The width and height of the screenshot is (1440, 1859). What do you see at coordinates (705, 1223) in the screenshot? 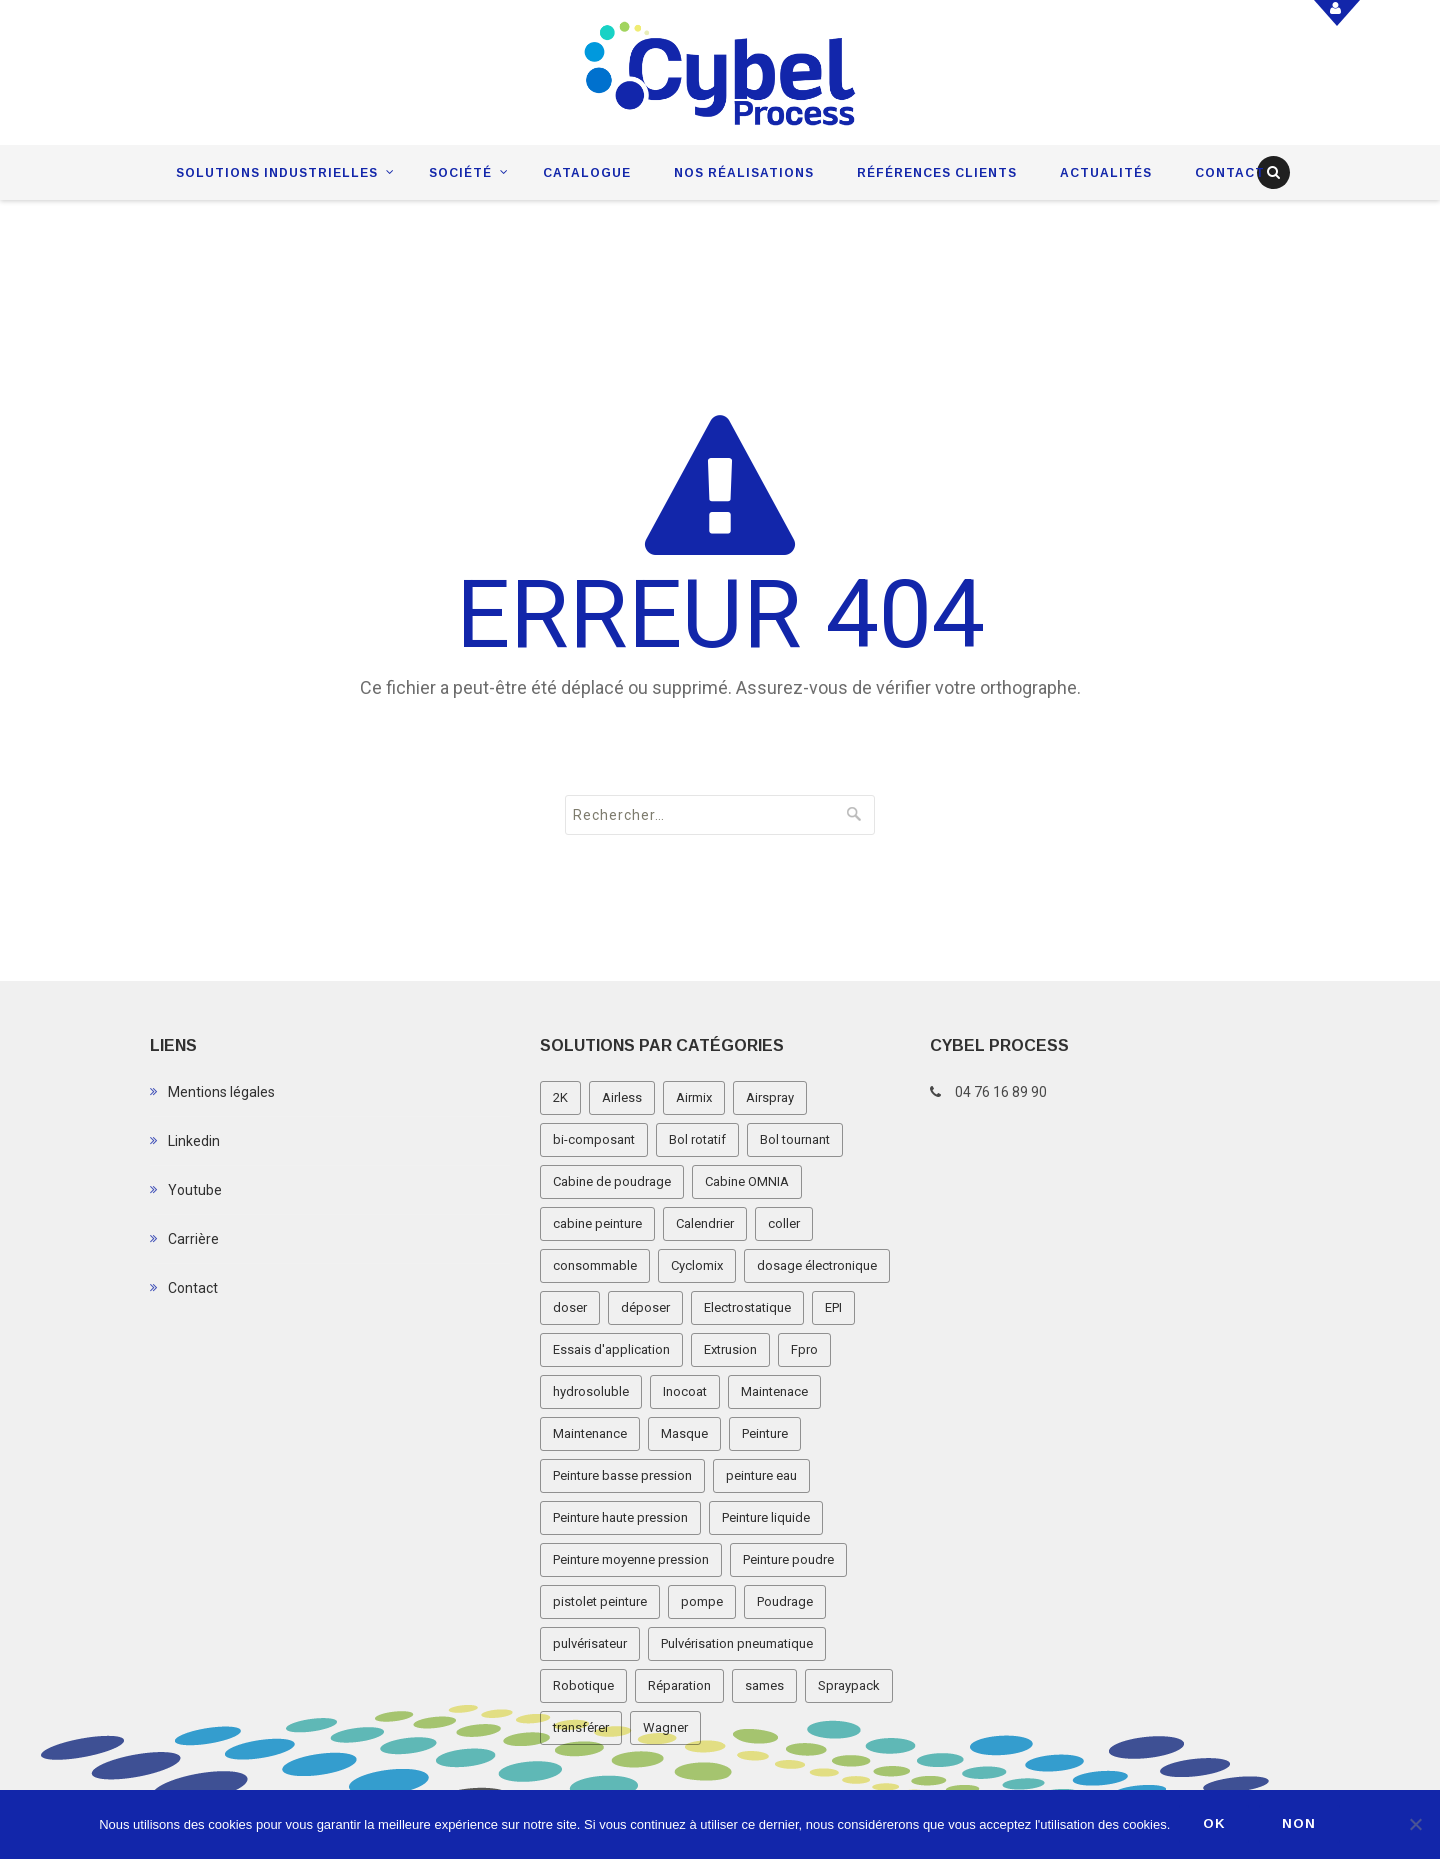
I see `Calendrier [Calendrier (5 éléments)]` at bounding box center [705, 1223].